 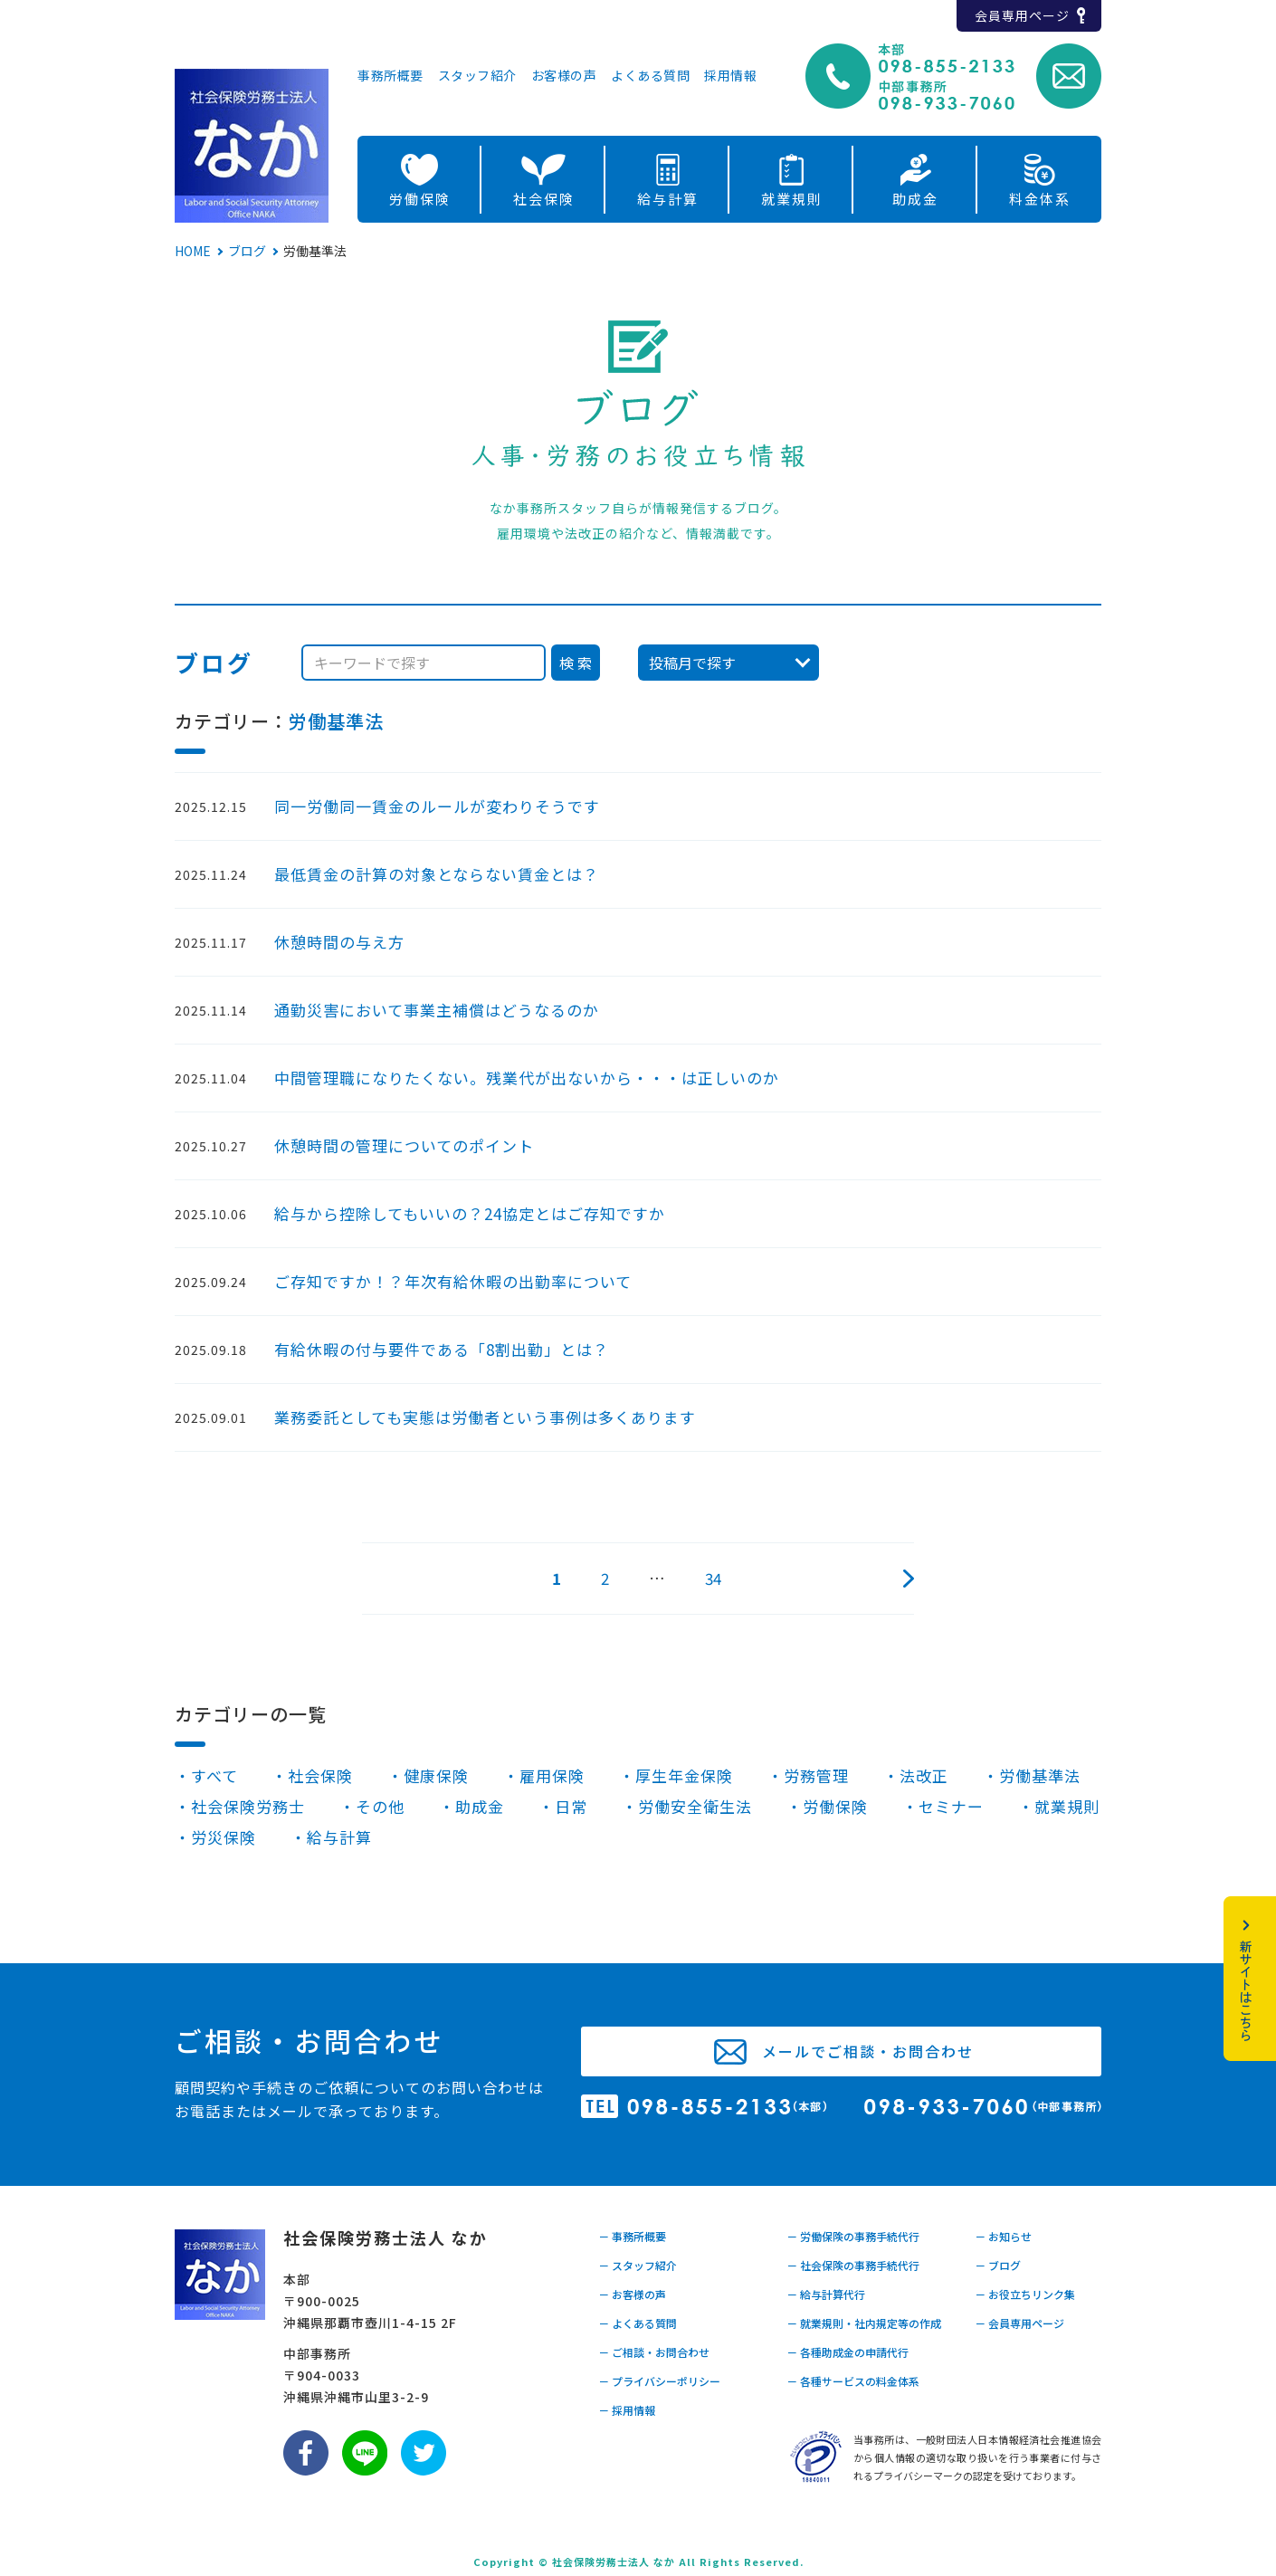 I want to click on 労災保険, so click(x=223, y=1837).